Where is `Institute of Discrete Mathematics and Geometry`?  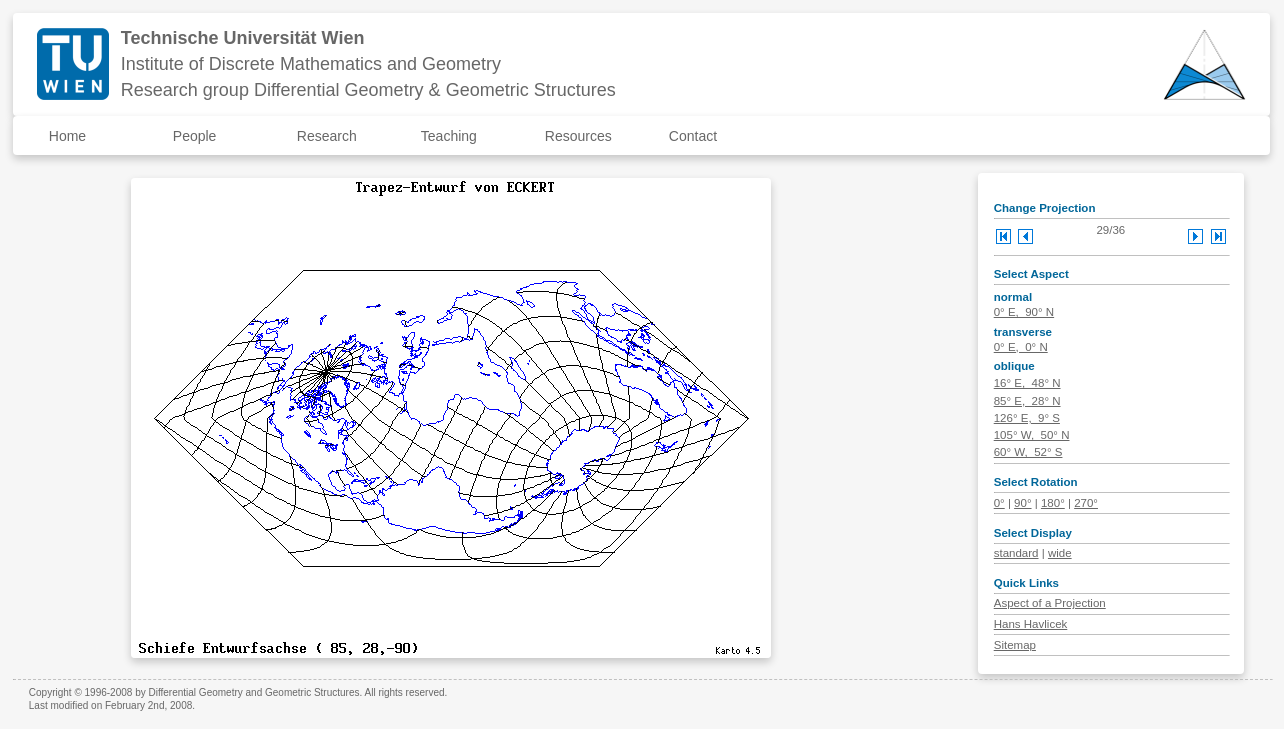
Institute of Discrete Mathematics and Geometry is located at coordinates (311, 64).